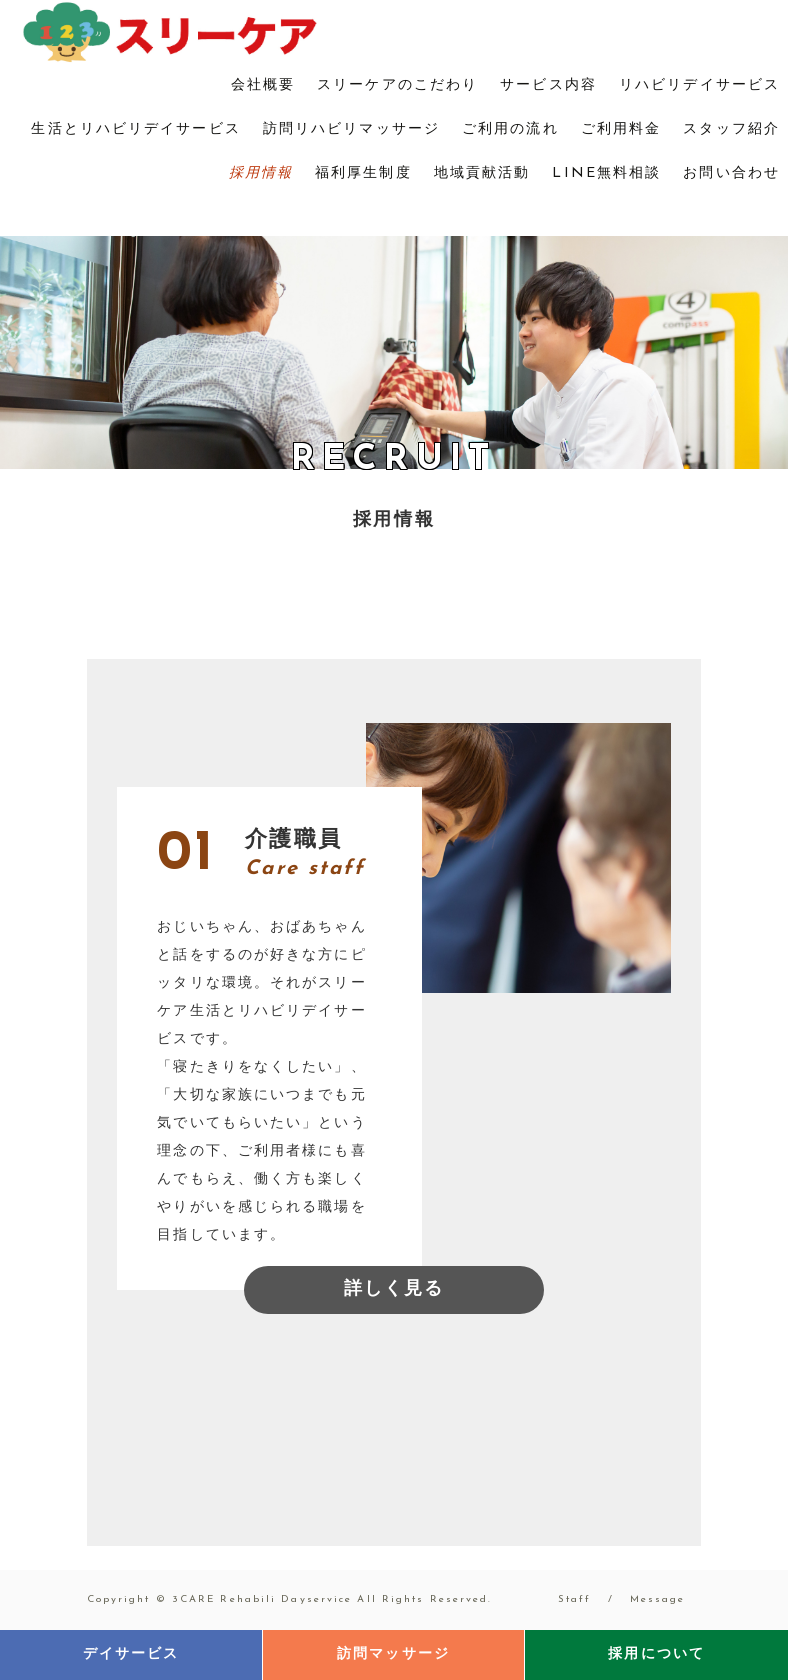 The width and height of the screenshot is (788, 1680). I want to click on Message, so click(658, 1599).